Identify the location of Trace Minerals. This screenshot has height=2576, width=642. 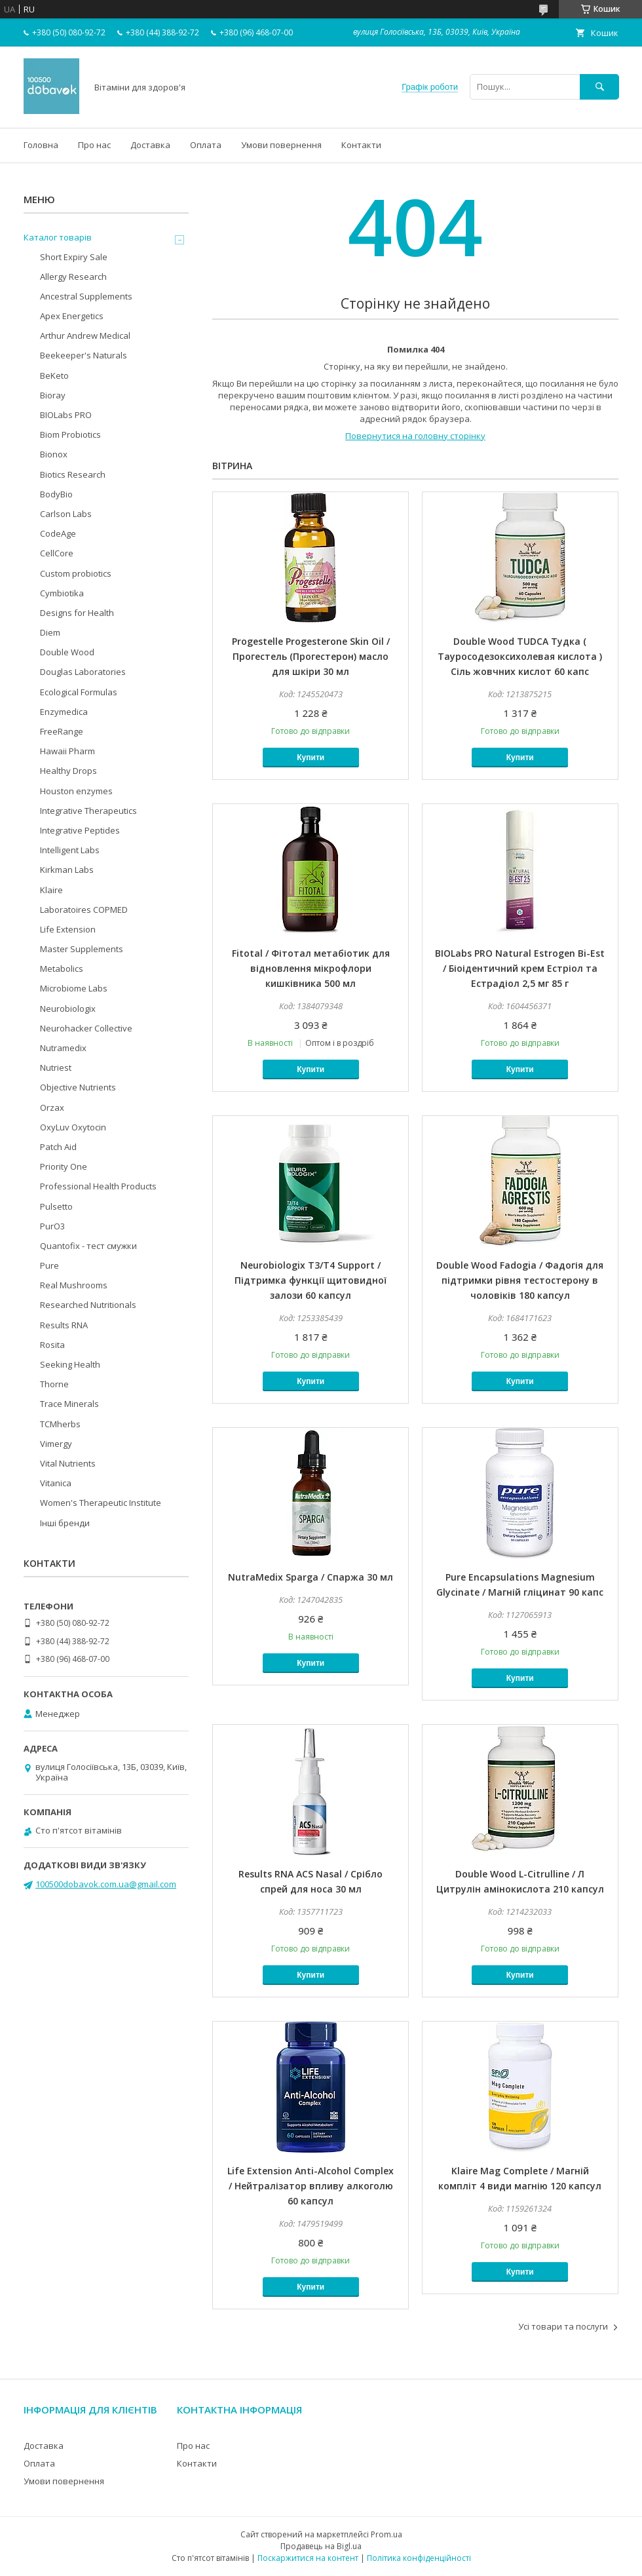
(69, 1404).